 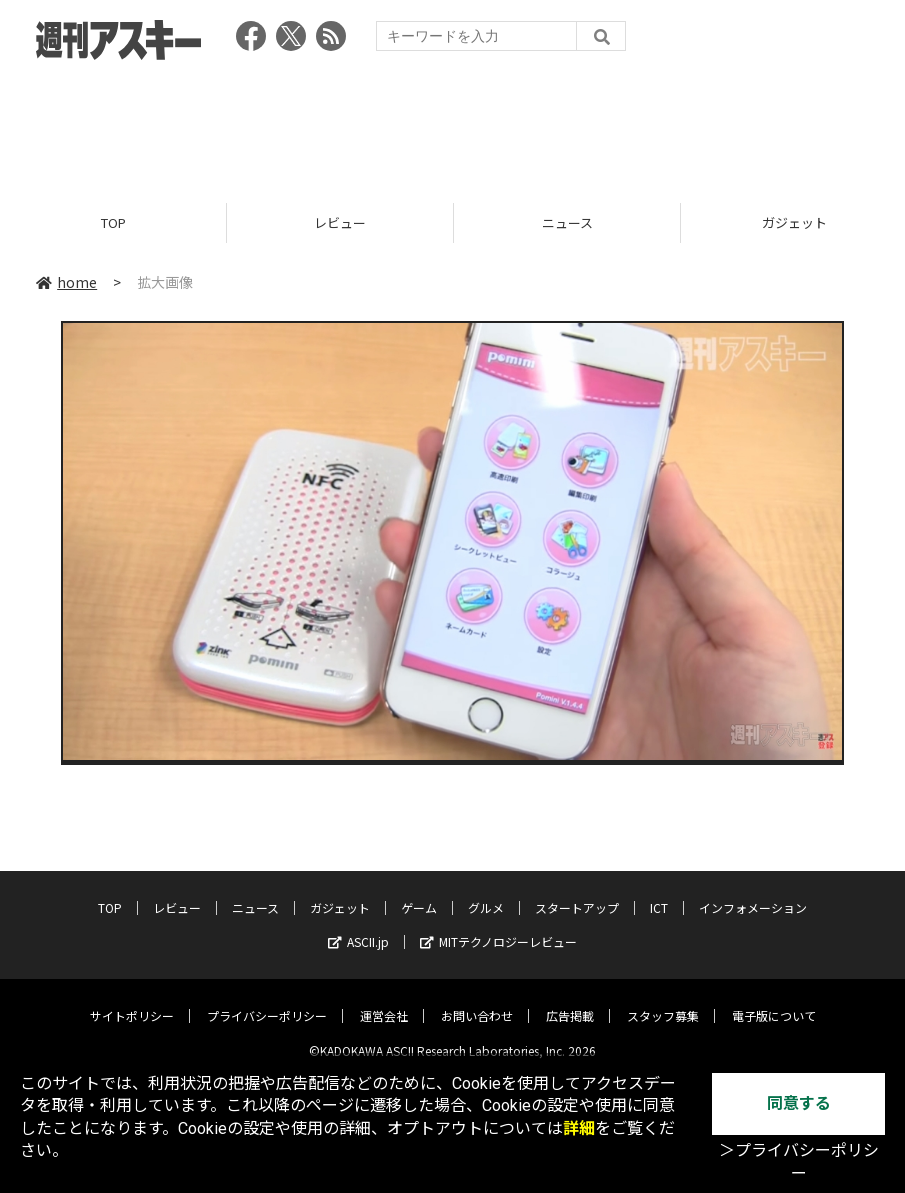 What do you see at coordinates (570, 1000) in the screenshot?
I see `広告掲載` at bounding box center [570, 1000].